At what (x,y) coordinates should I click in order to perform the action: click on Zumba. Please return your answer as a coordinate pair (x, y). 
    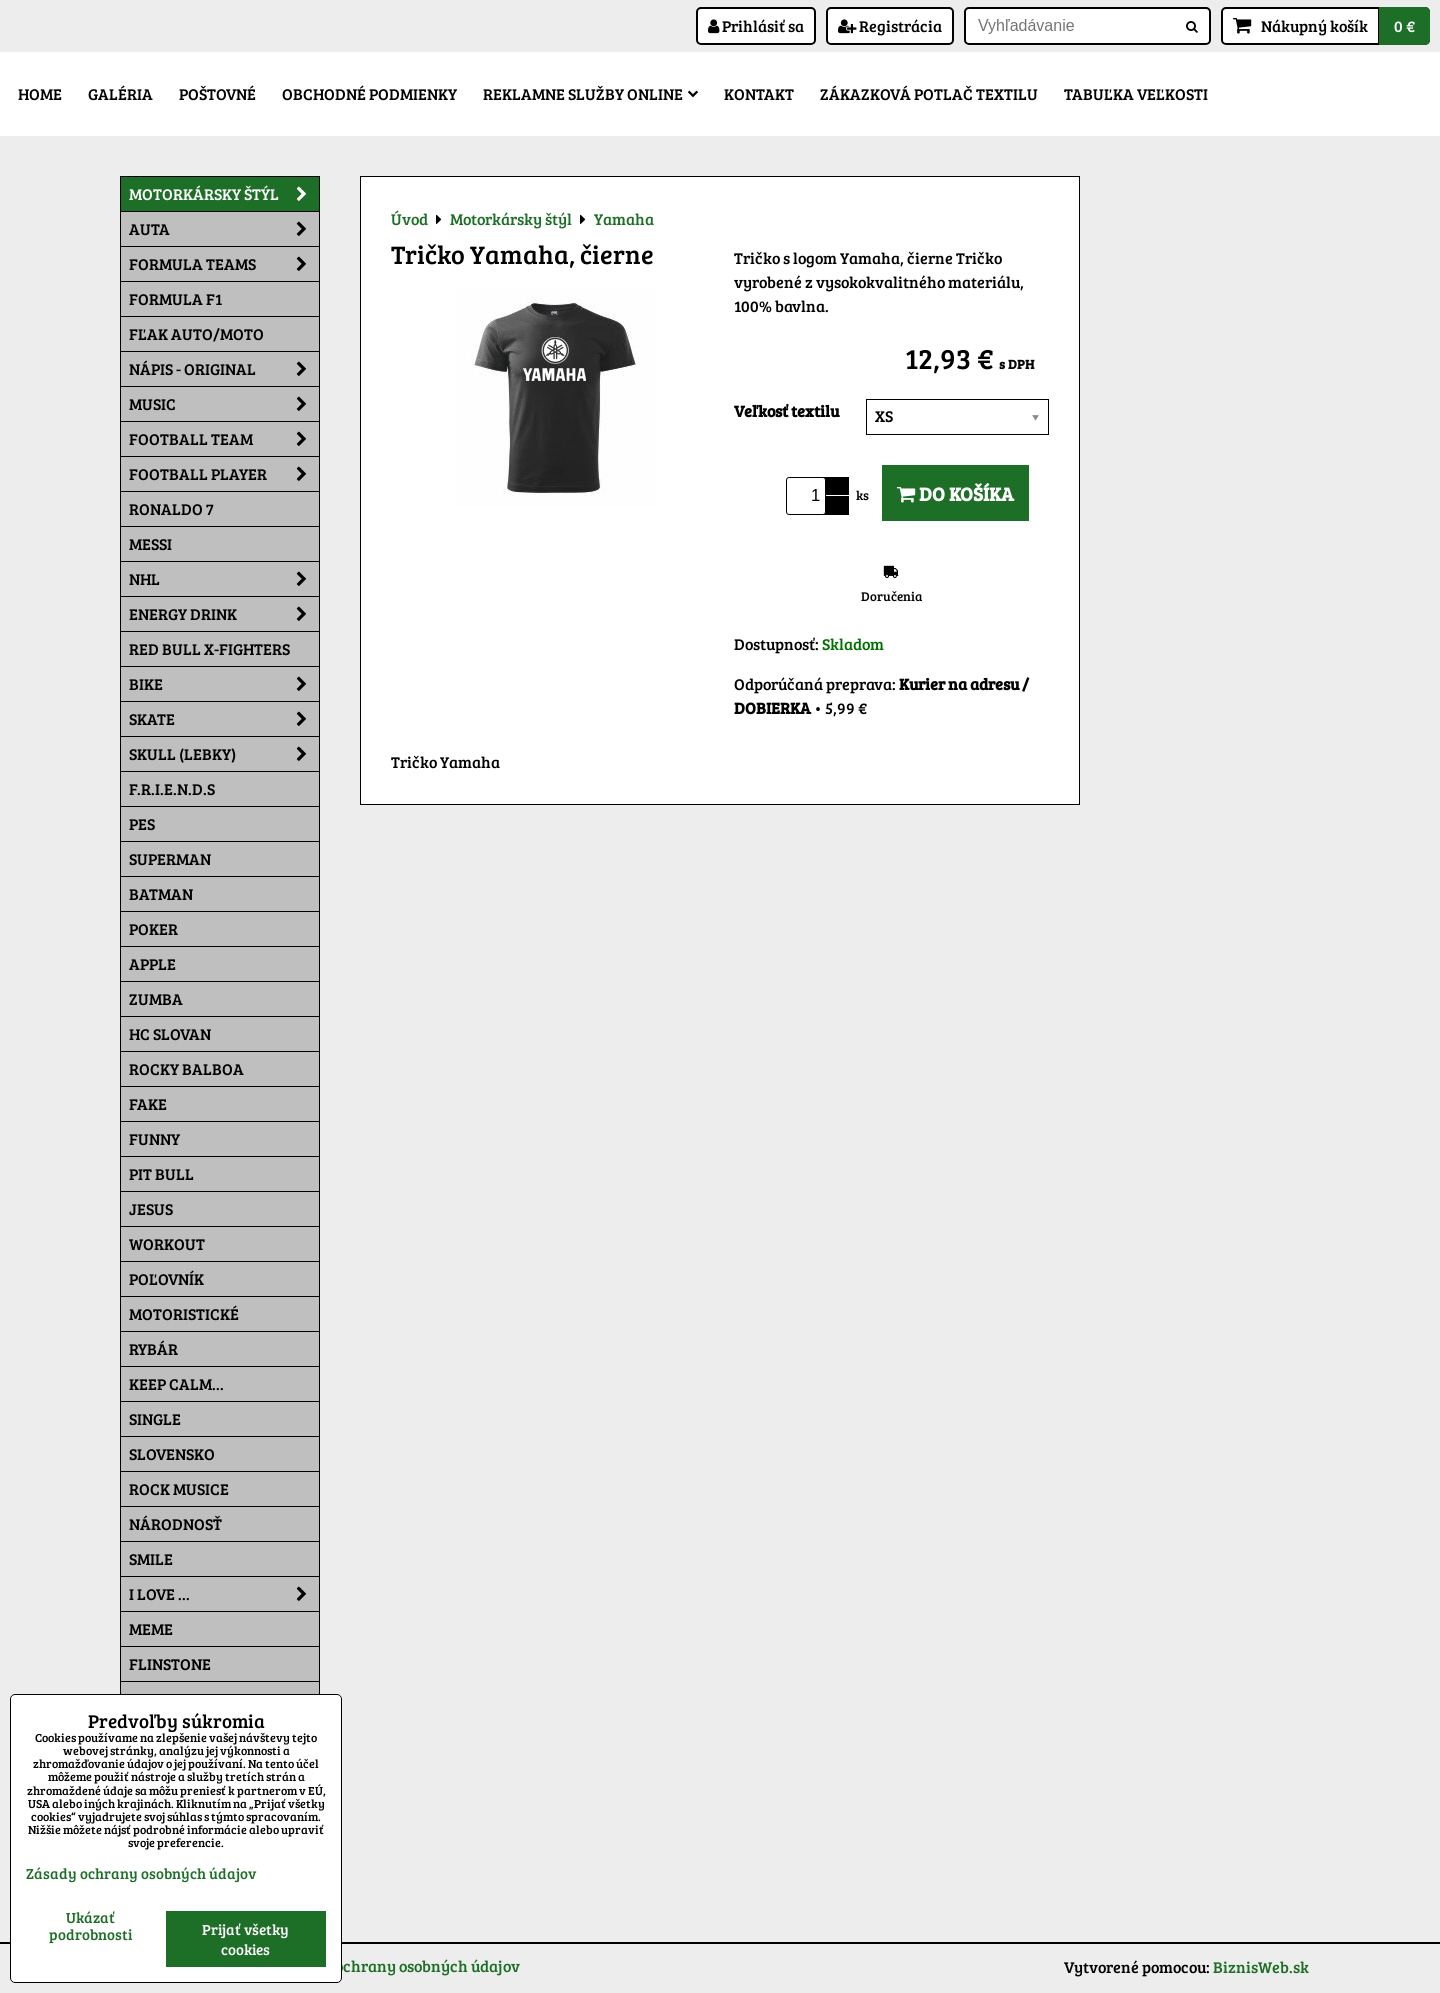
    Looking at the image, I should click on (156, 998).